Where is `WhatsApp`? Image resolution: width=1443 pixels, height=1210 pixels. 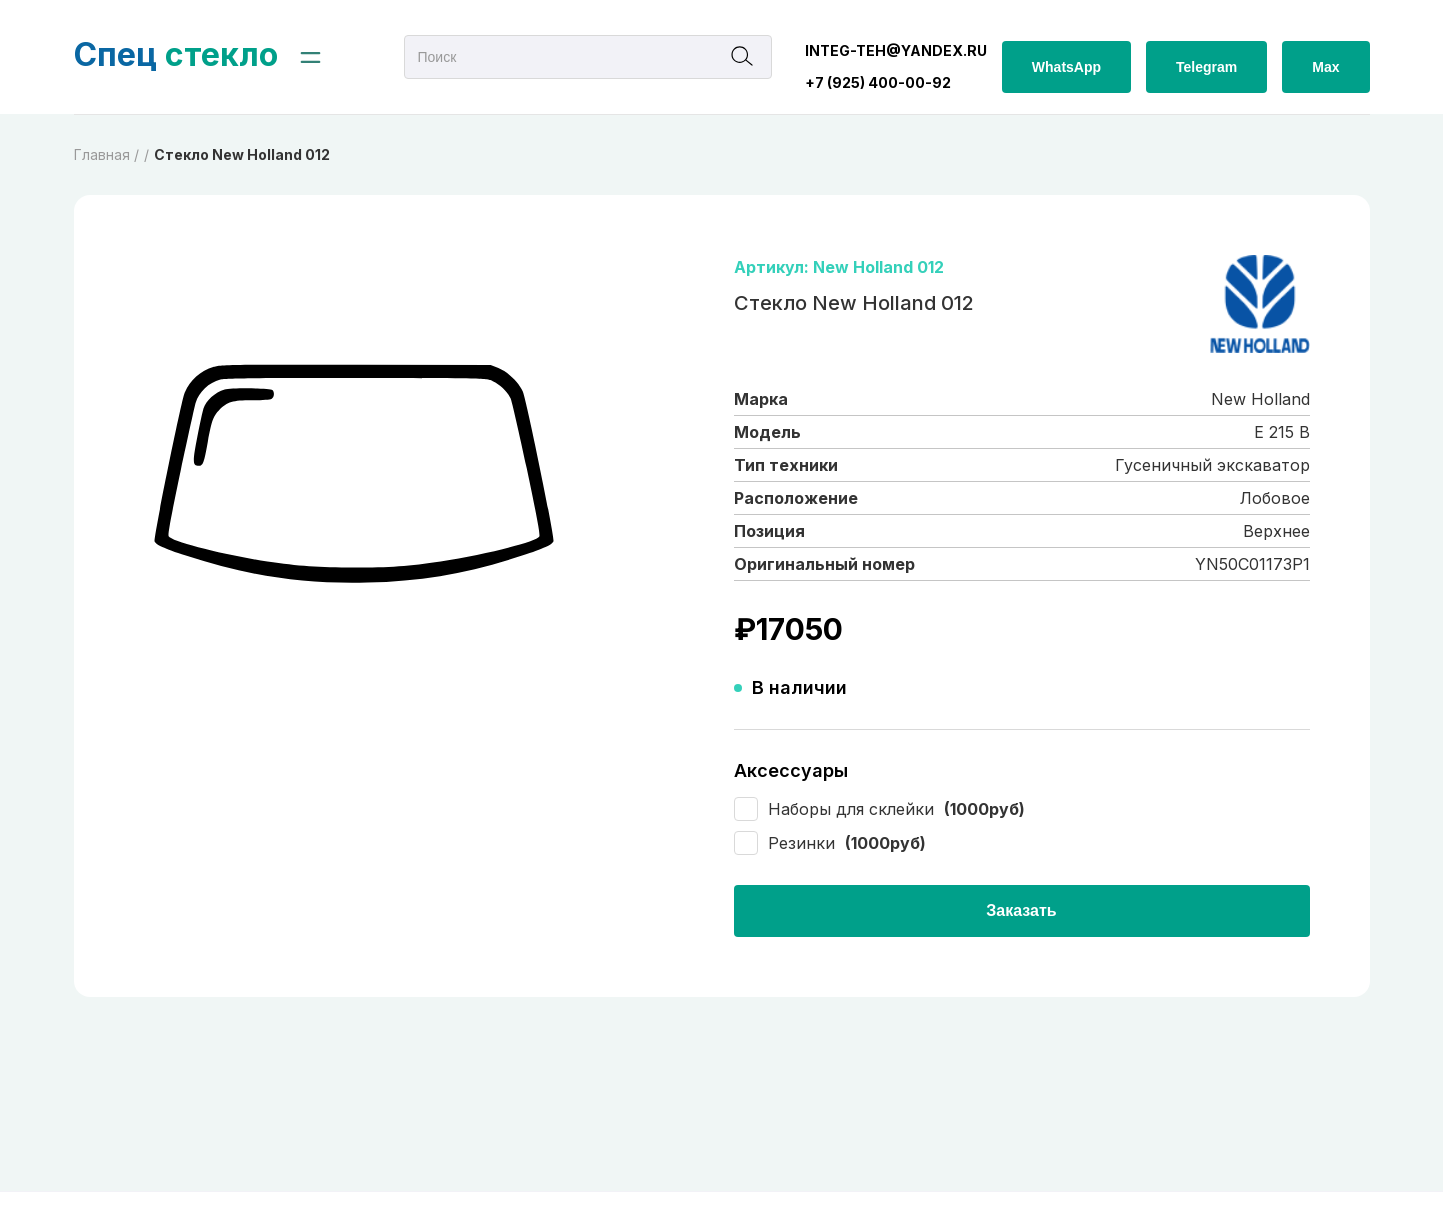
WhatsApp is located at coordinates (1066, 67).